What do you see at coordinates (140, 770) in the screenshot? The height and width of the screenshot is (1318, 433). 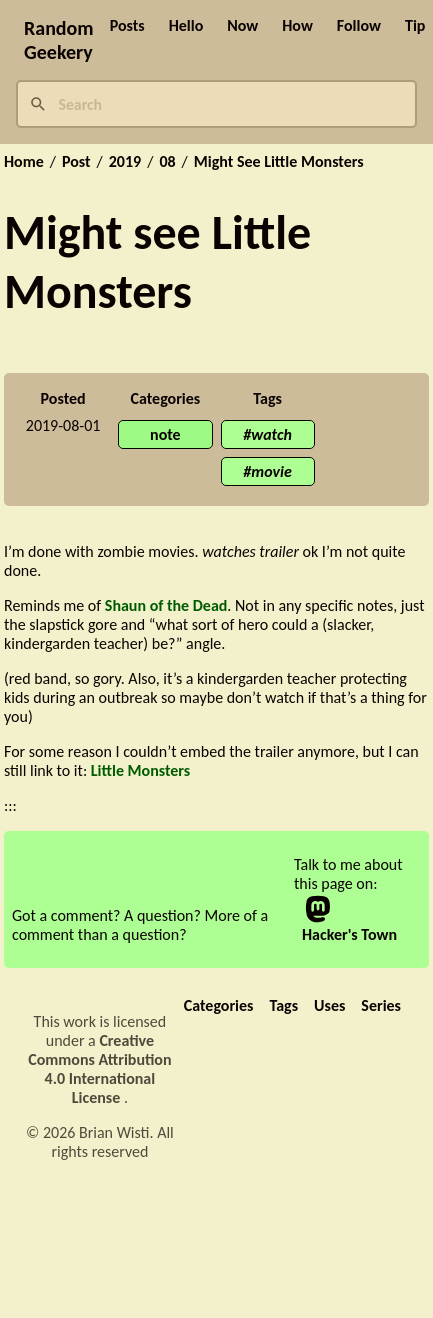 I see `Little Monsters` at bounding box center [140, 770].